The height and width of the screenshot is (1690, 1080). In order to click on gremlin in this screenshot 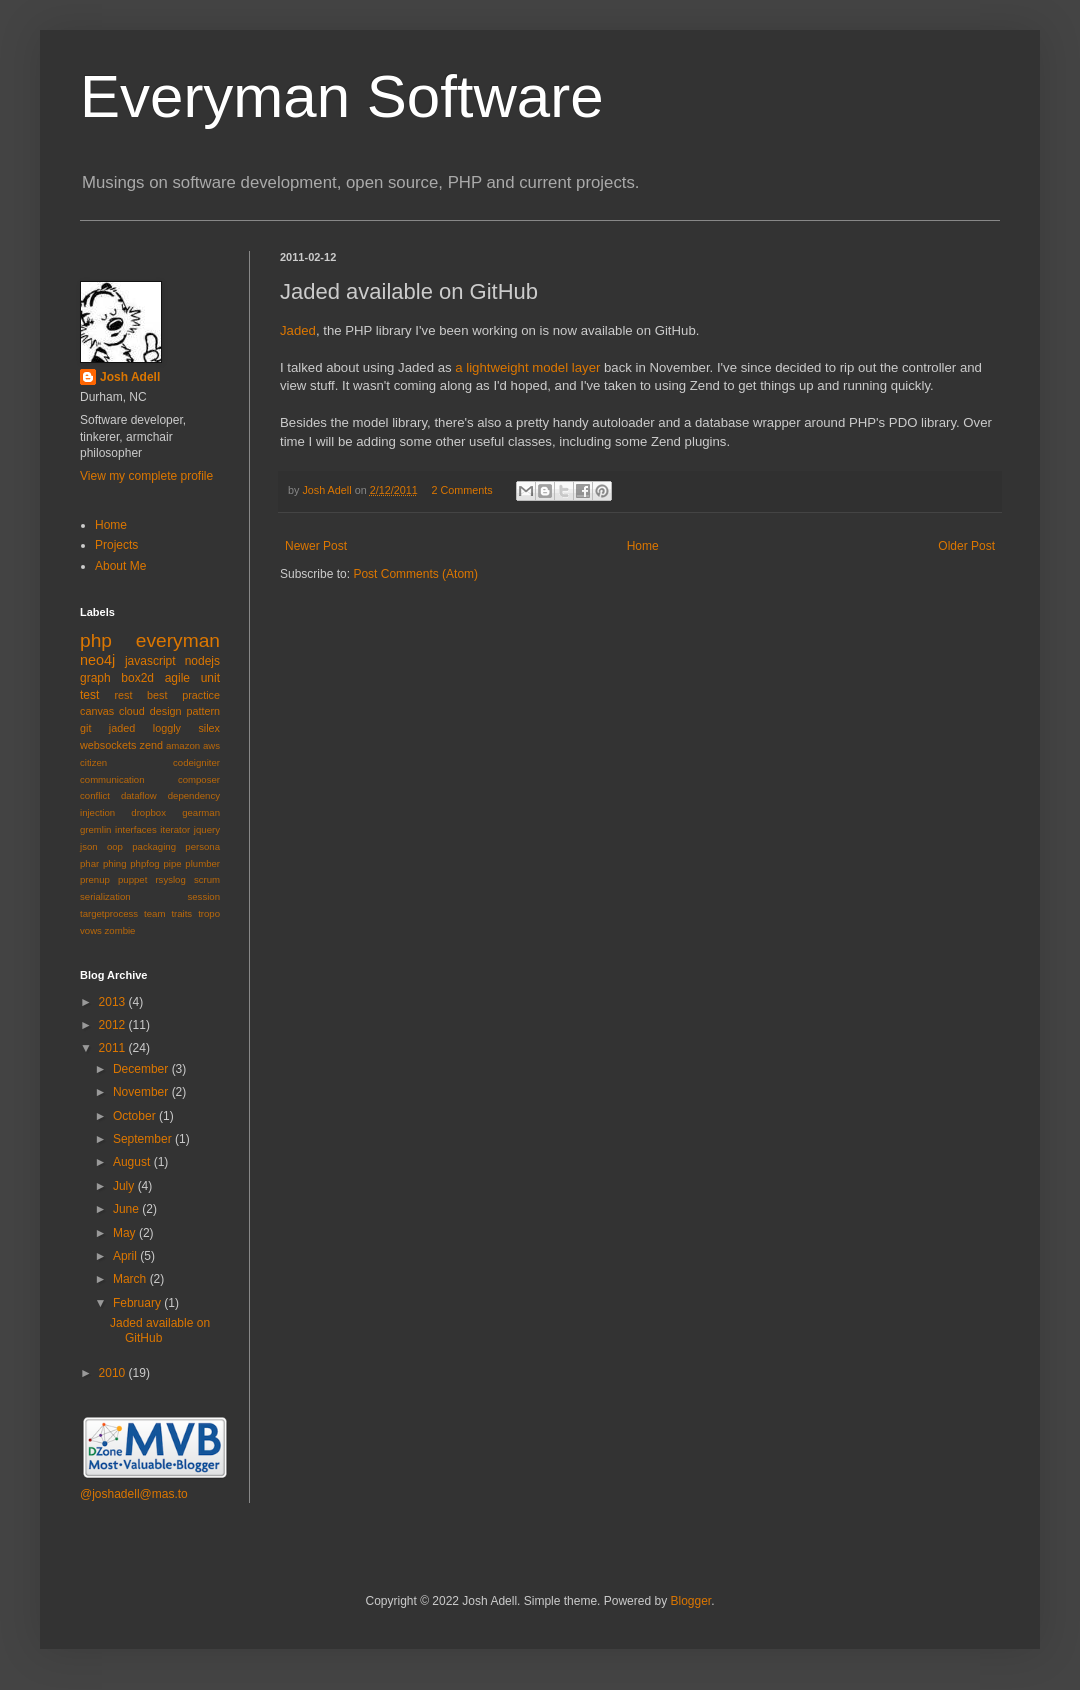, I will do `click(95, 829)`.